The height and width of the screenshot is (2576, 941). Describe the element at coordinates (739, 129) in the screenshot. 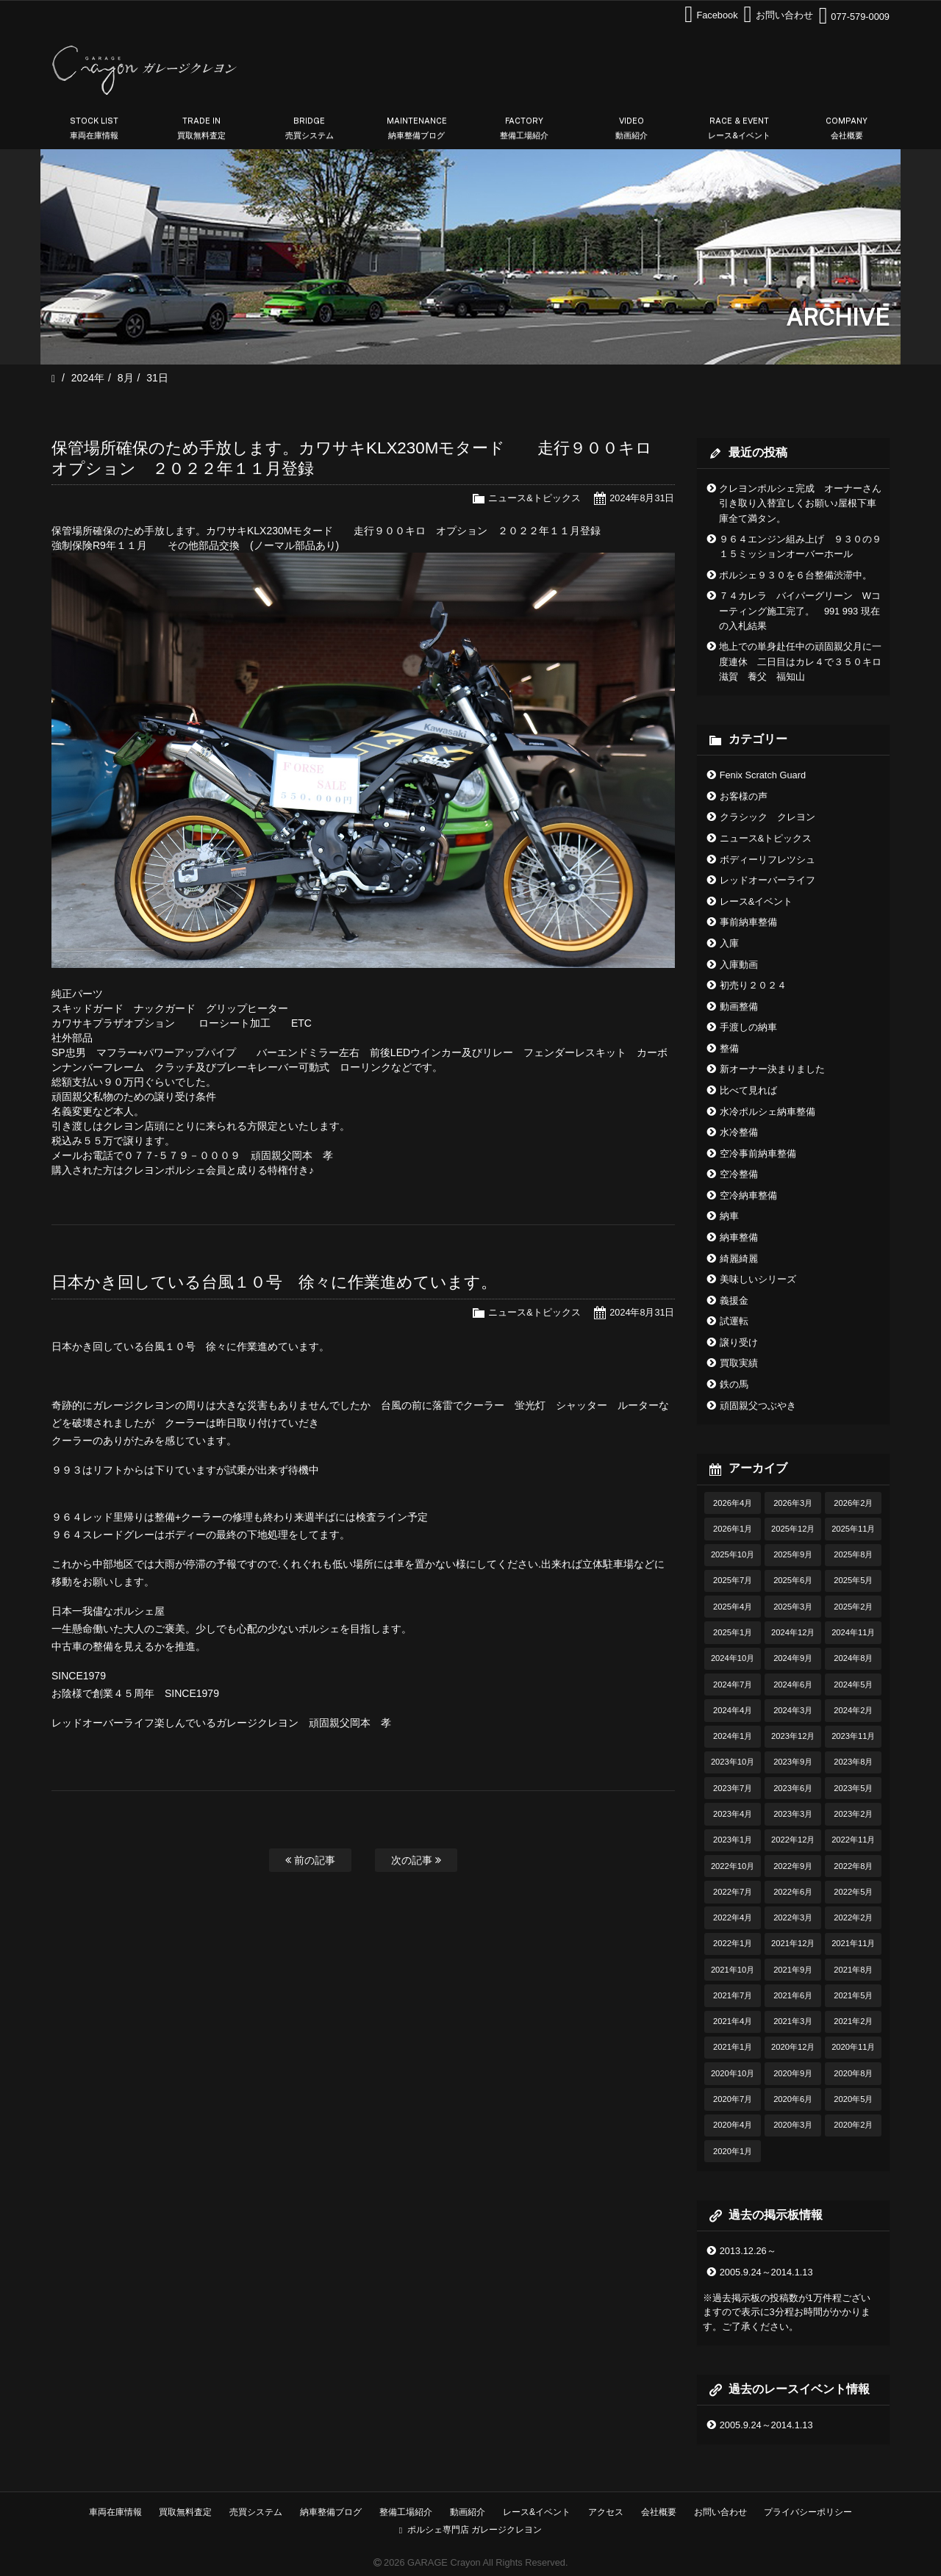

I see `RACE & EVENT` at that location.